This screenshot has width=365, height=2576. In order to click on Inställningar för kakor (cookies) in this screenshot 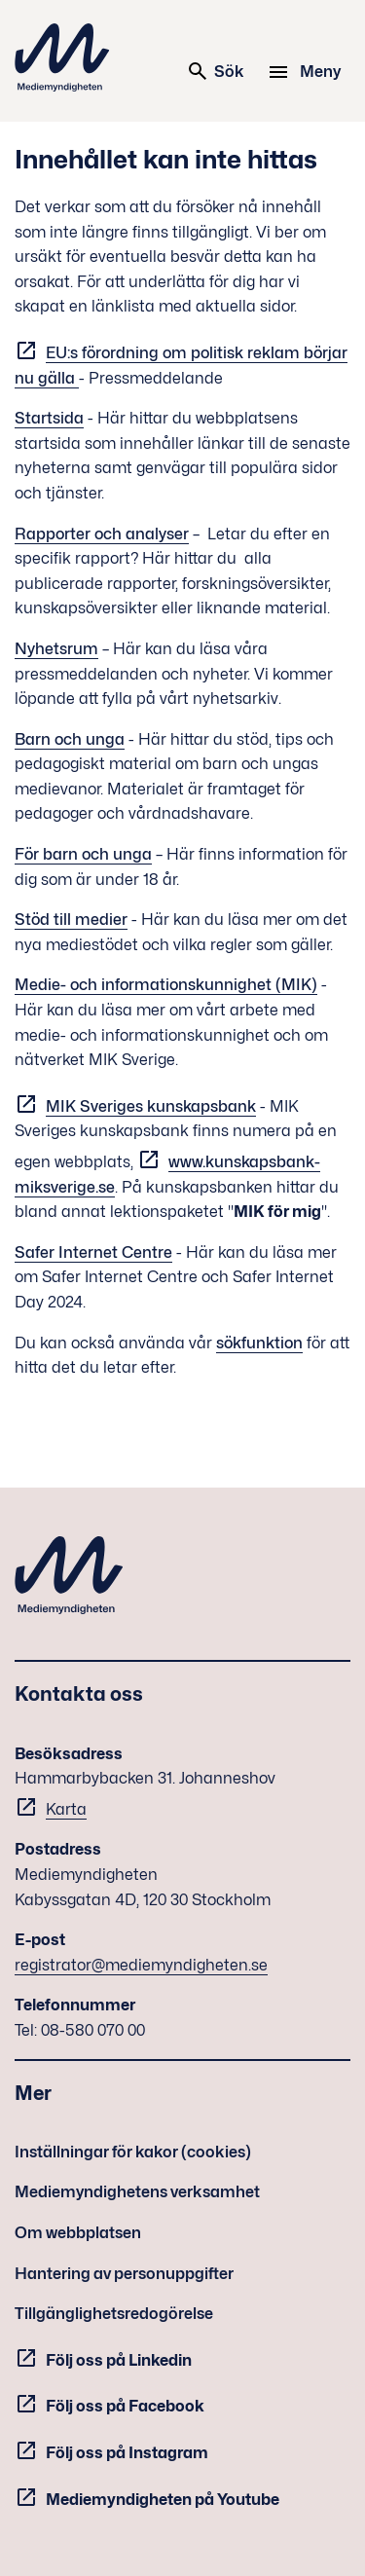, I will do `click(133, 2152)`.